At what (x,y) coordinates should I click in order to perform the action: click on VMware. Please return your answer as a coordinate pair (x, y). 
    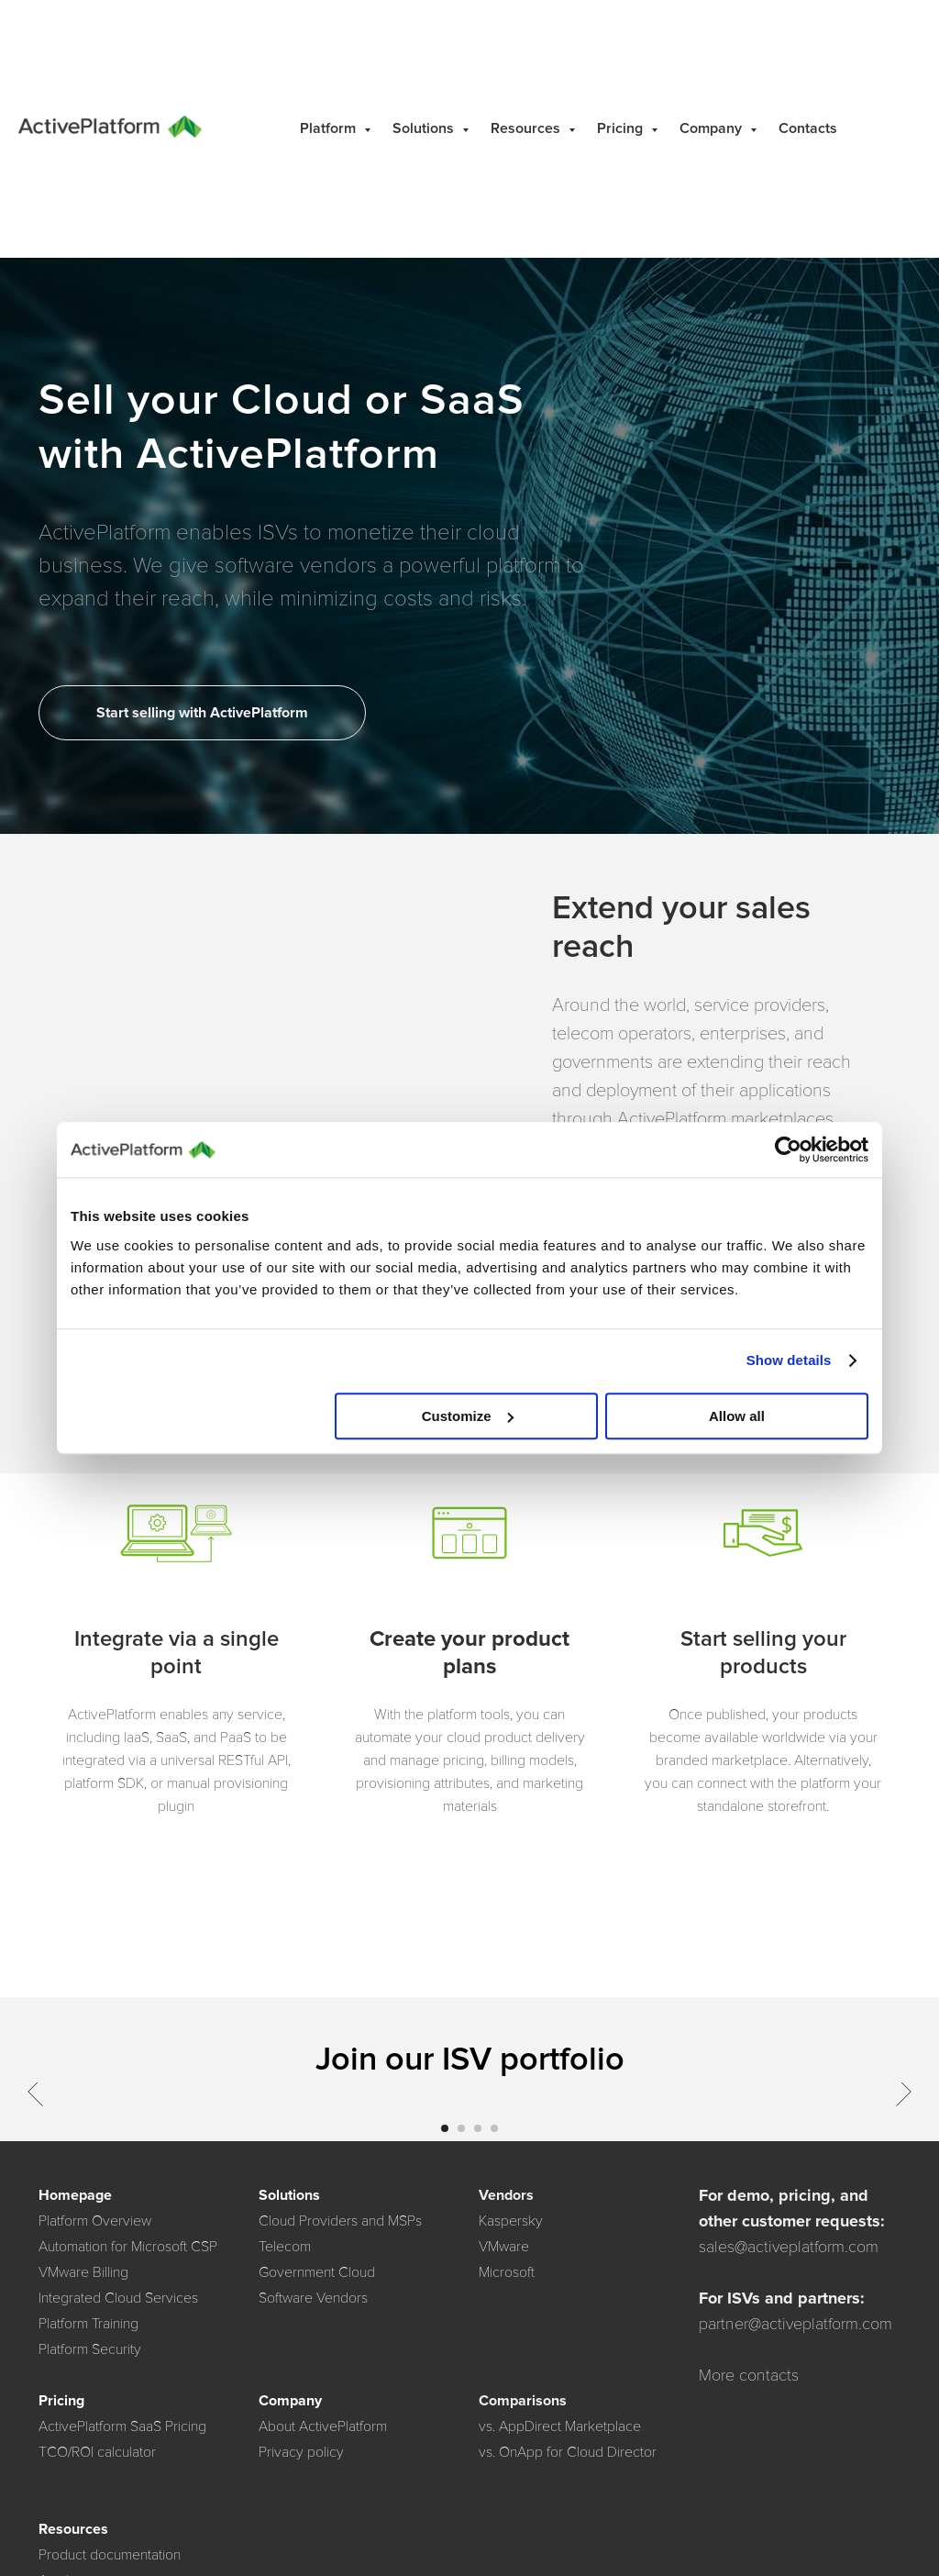
    Looking at the image, I should click on (504, 2246).